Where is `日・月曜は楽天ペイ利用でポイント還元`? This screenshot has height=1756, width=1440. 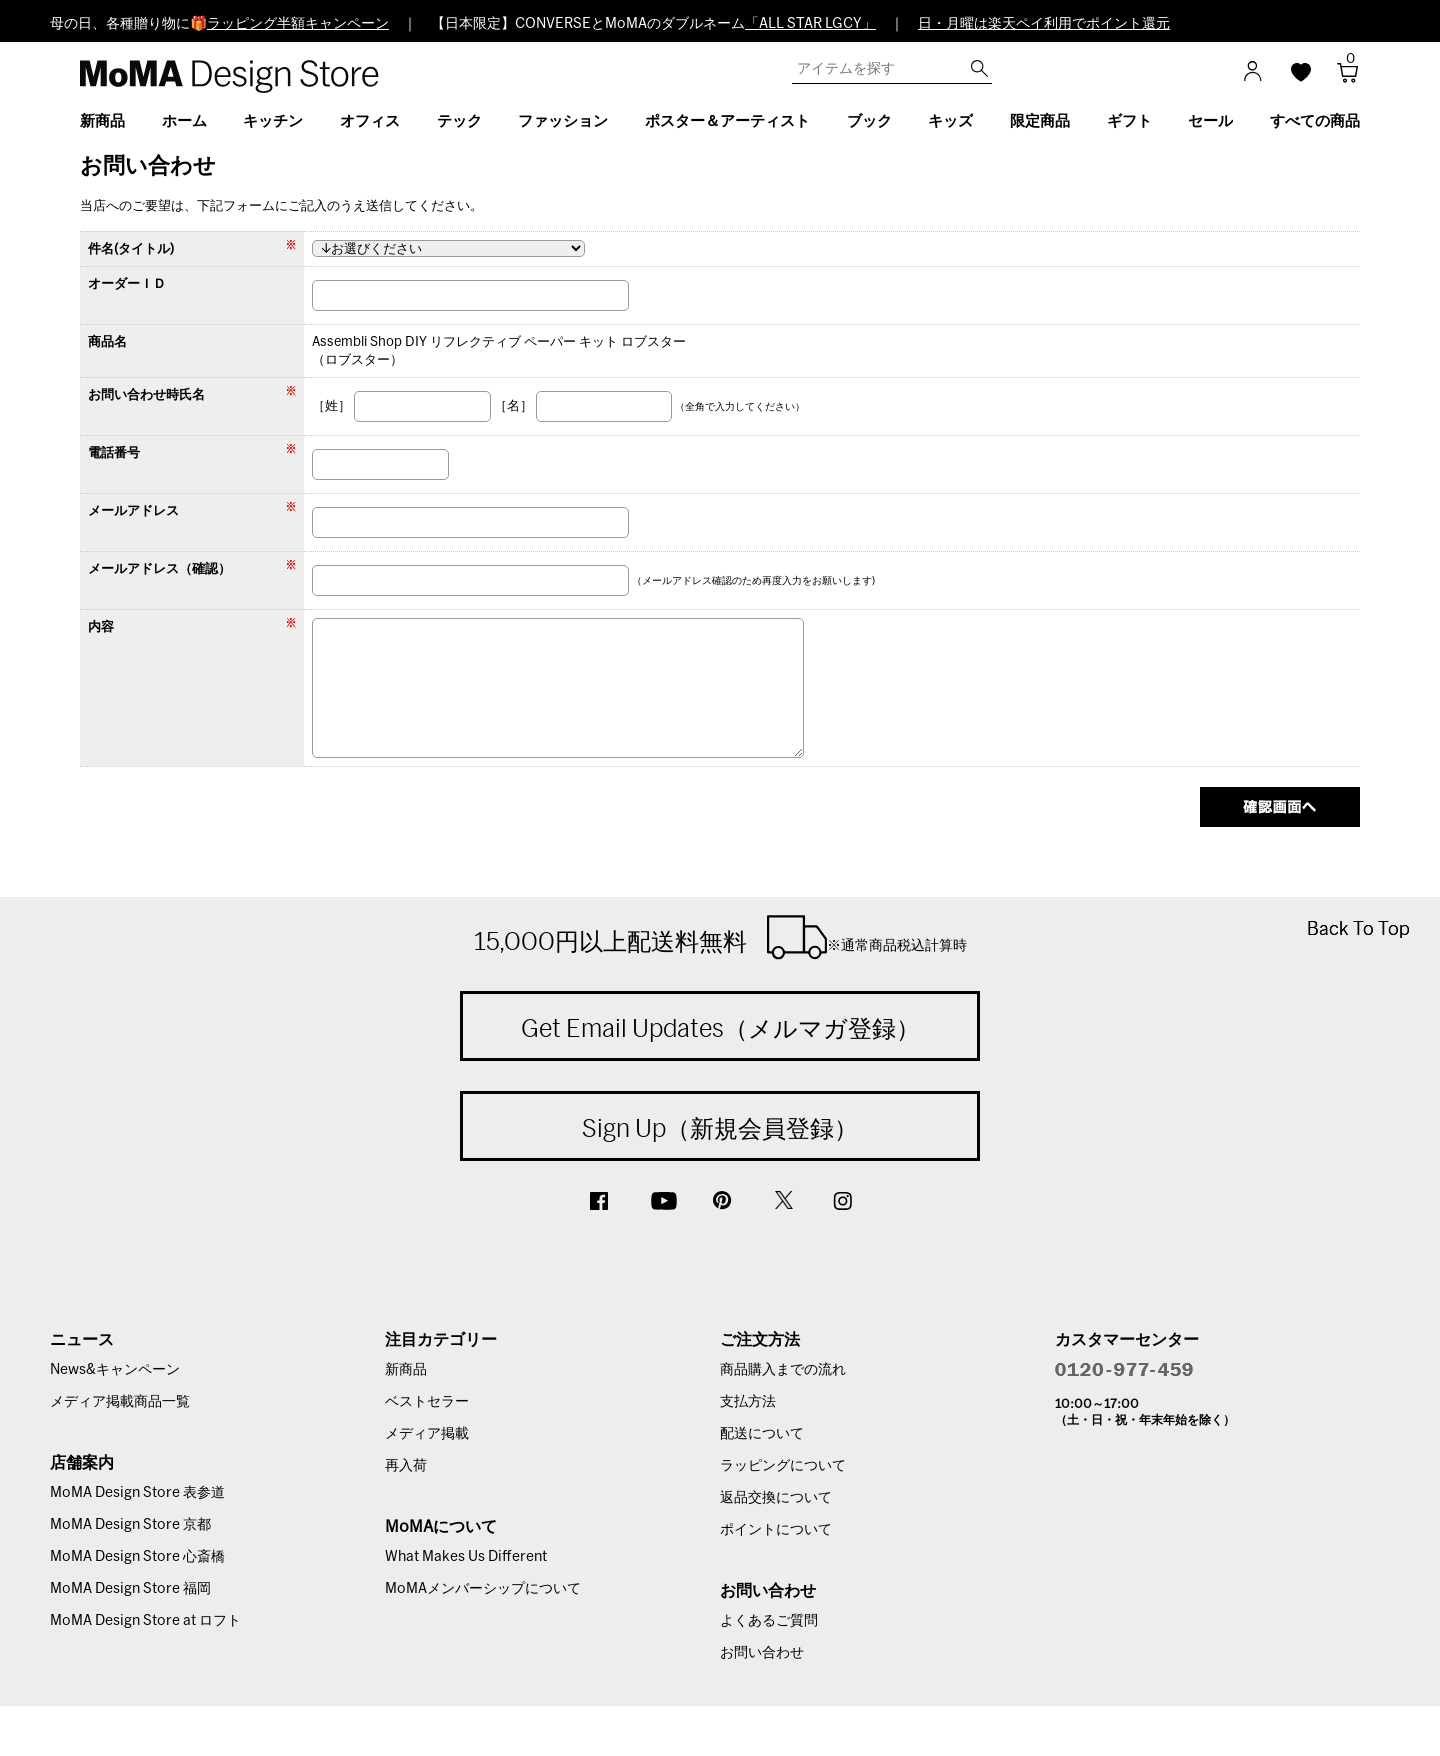
日・月曜は楽天ペイ利用でポイント還元 is located at coordinates (1044, 24).